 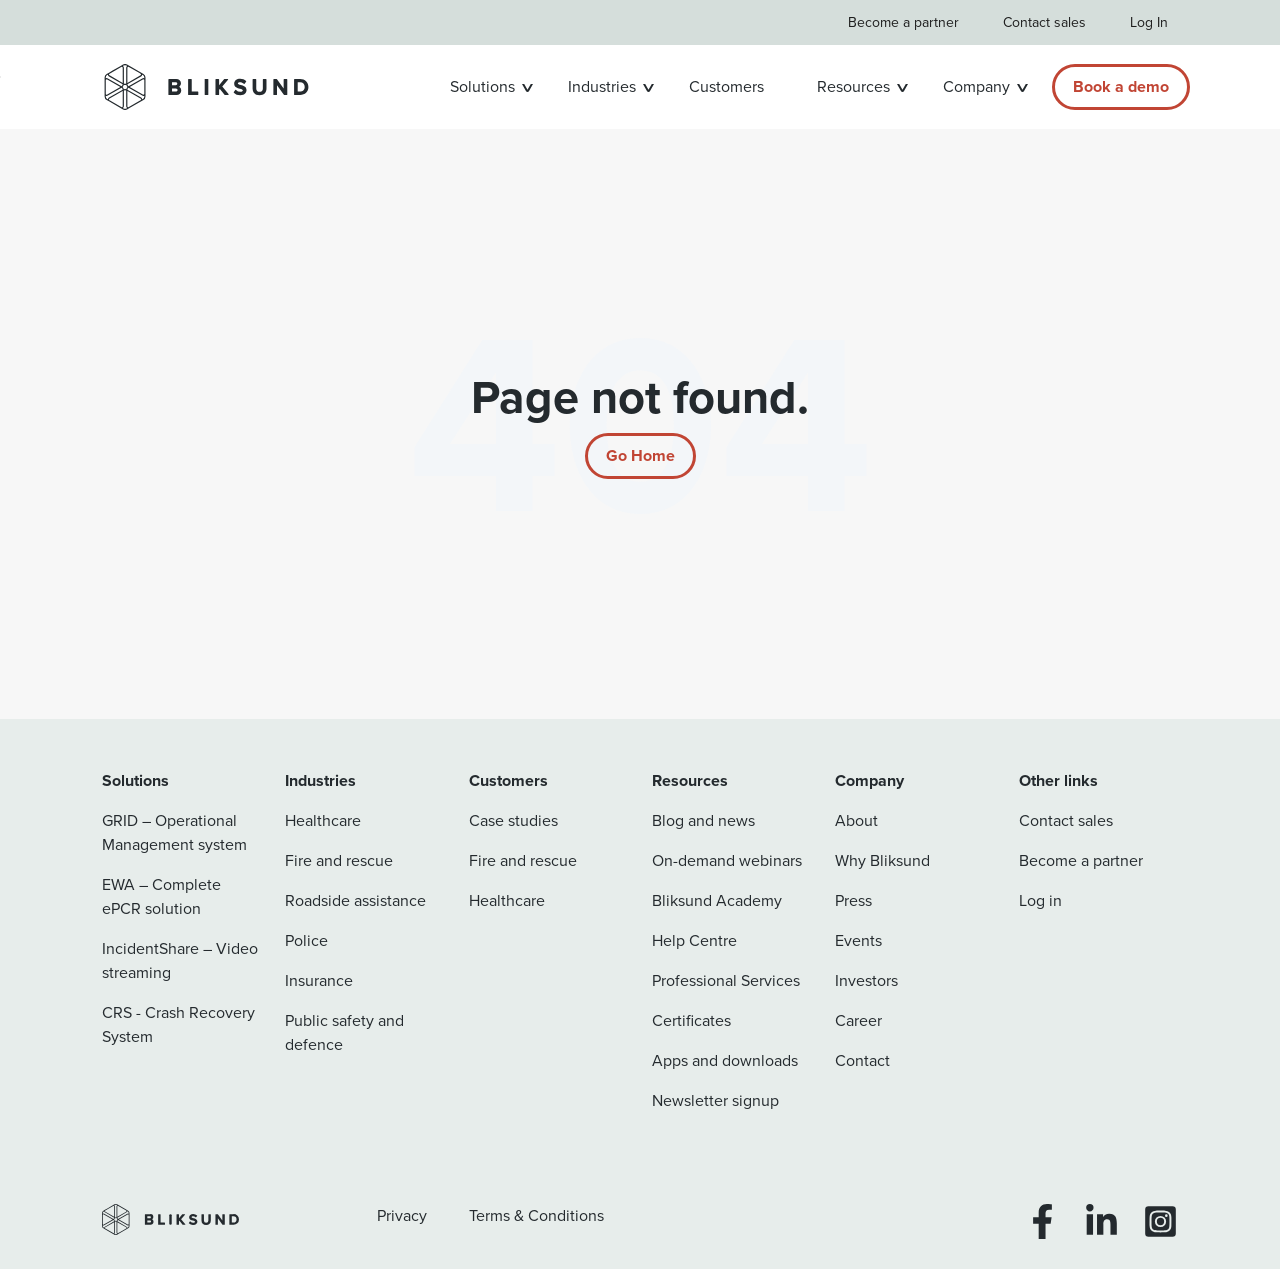 I want to click on Help Centre, so click(x=694, y=940).